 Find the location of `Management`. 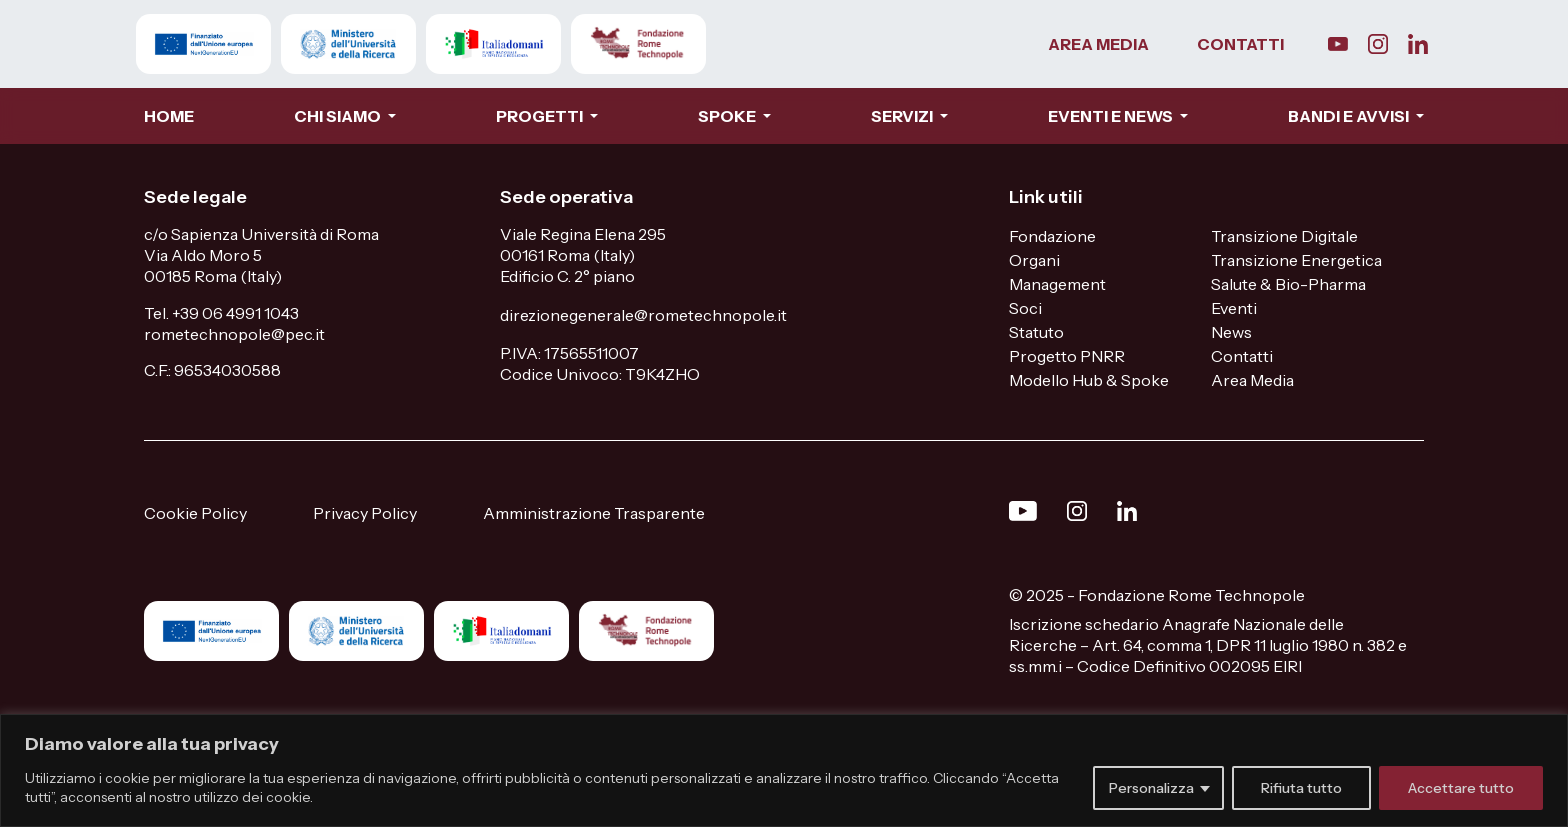

Management is located at coordinates (1057, 284).